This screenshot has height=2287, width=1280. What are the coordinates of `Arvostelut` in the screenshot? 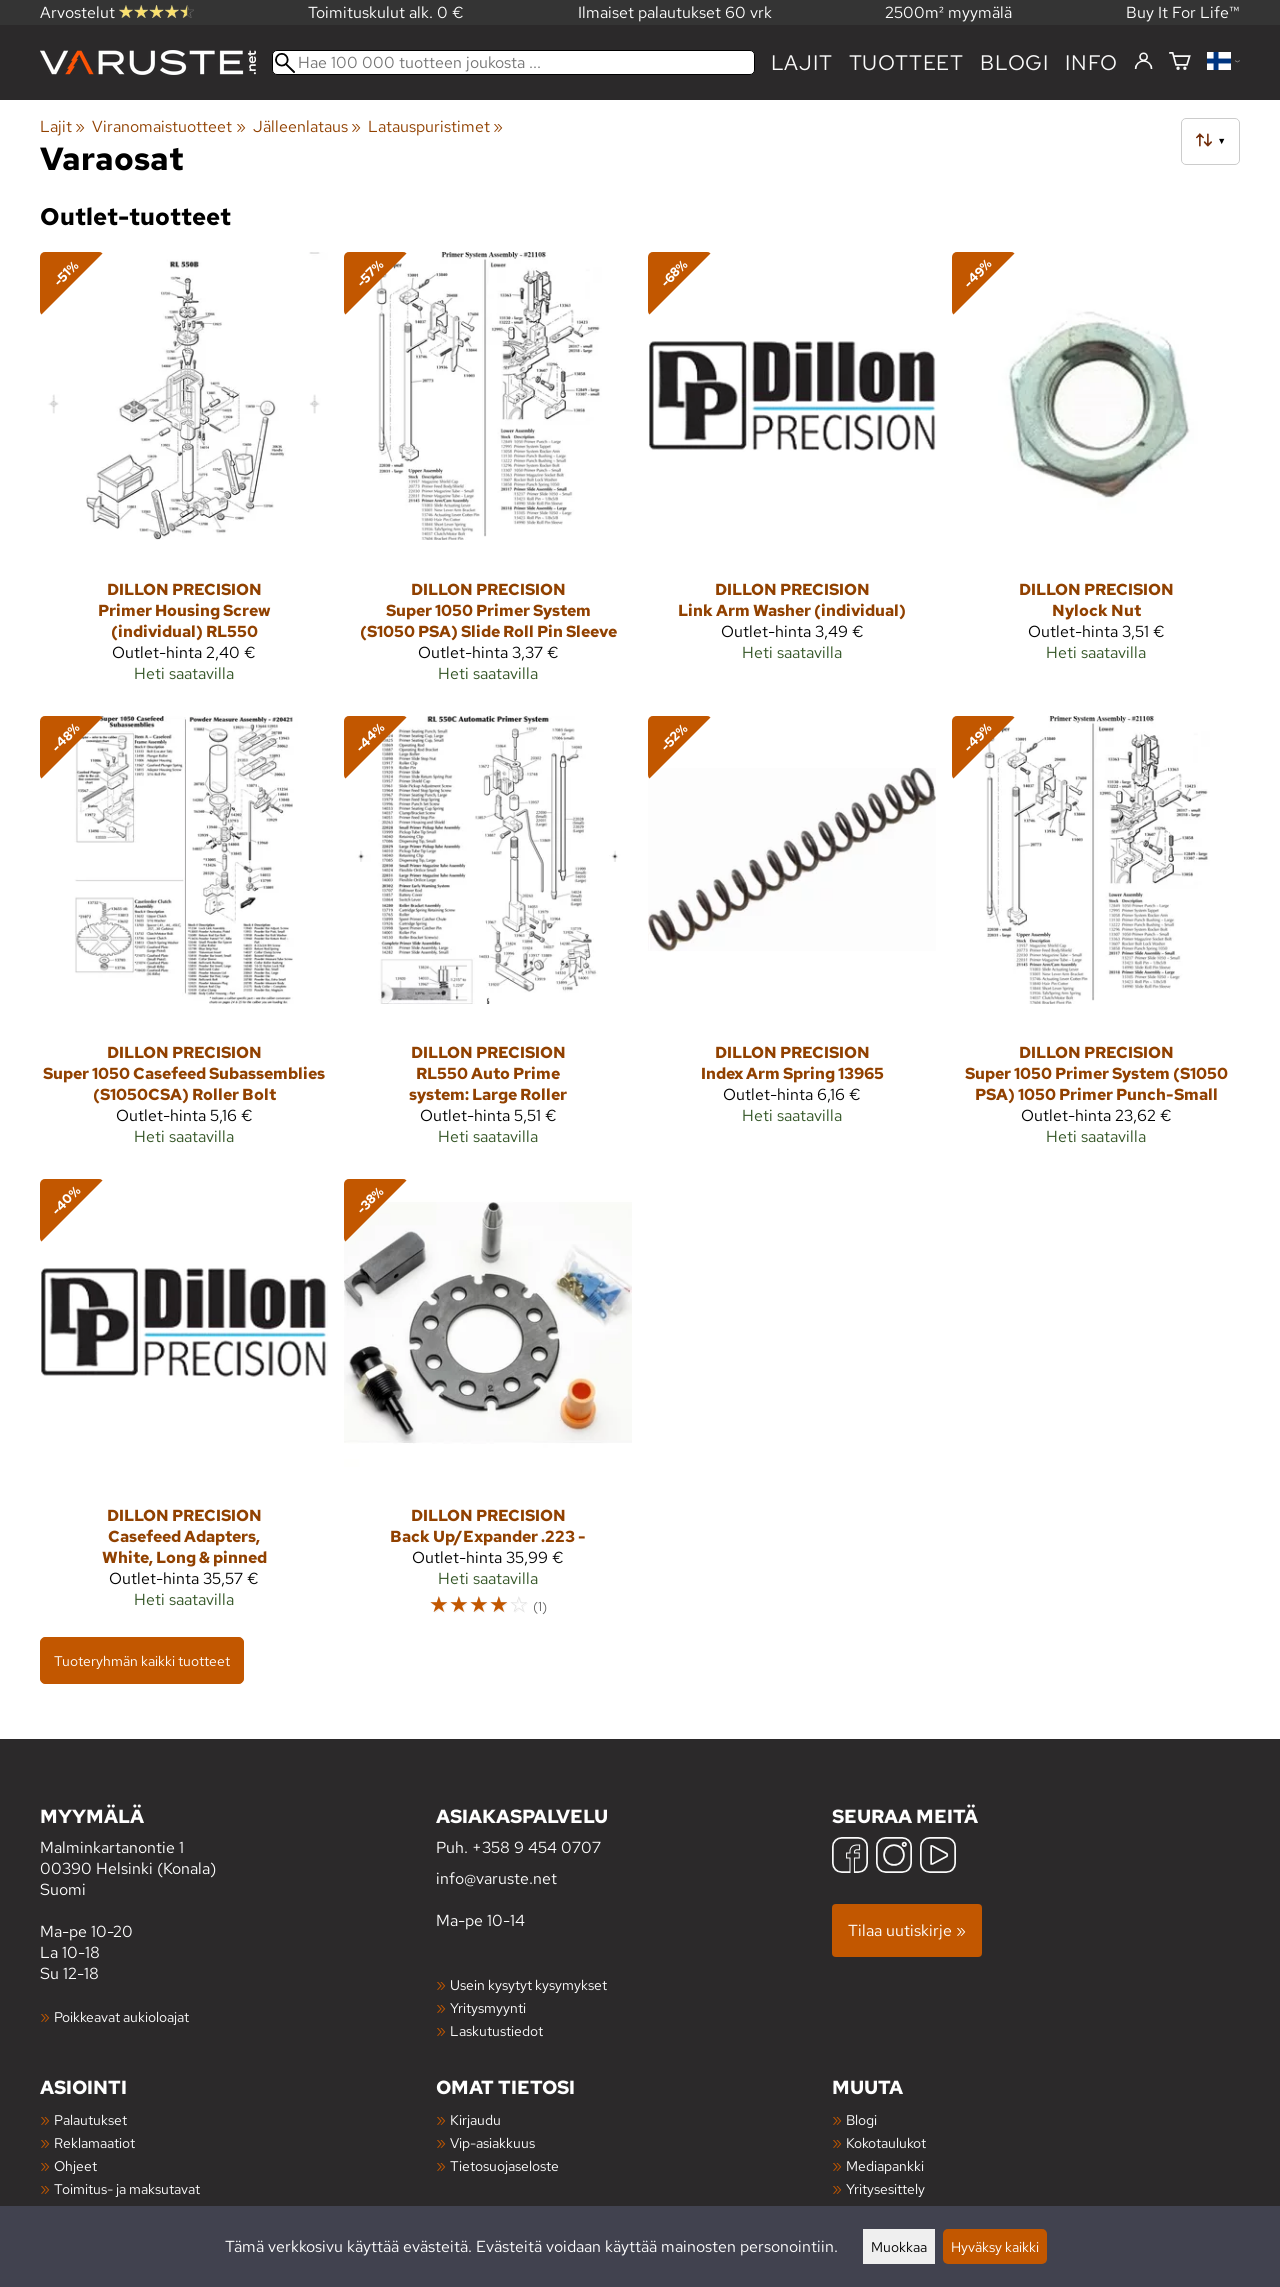 It's located at (117, 12).